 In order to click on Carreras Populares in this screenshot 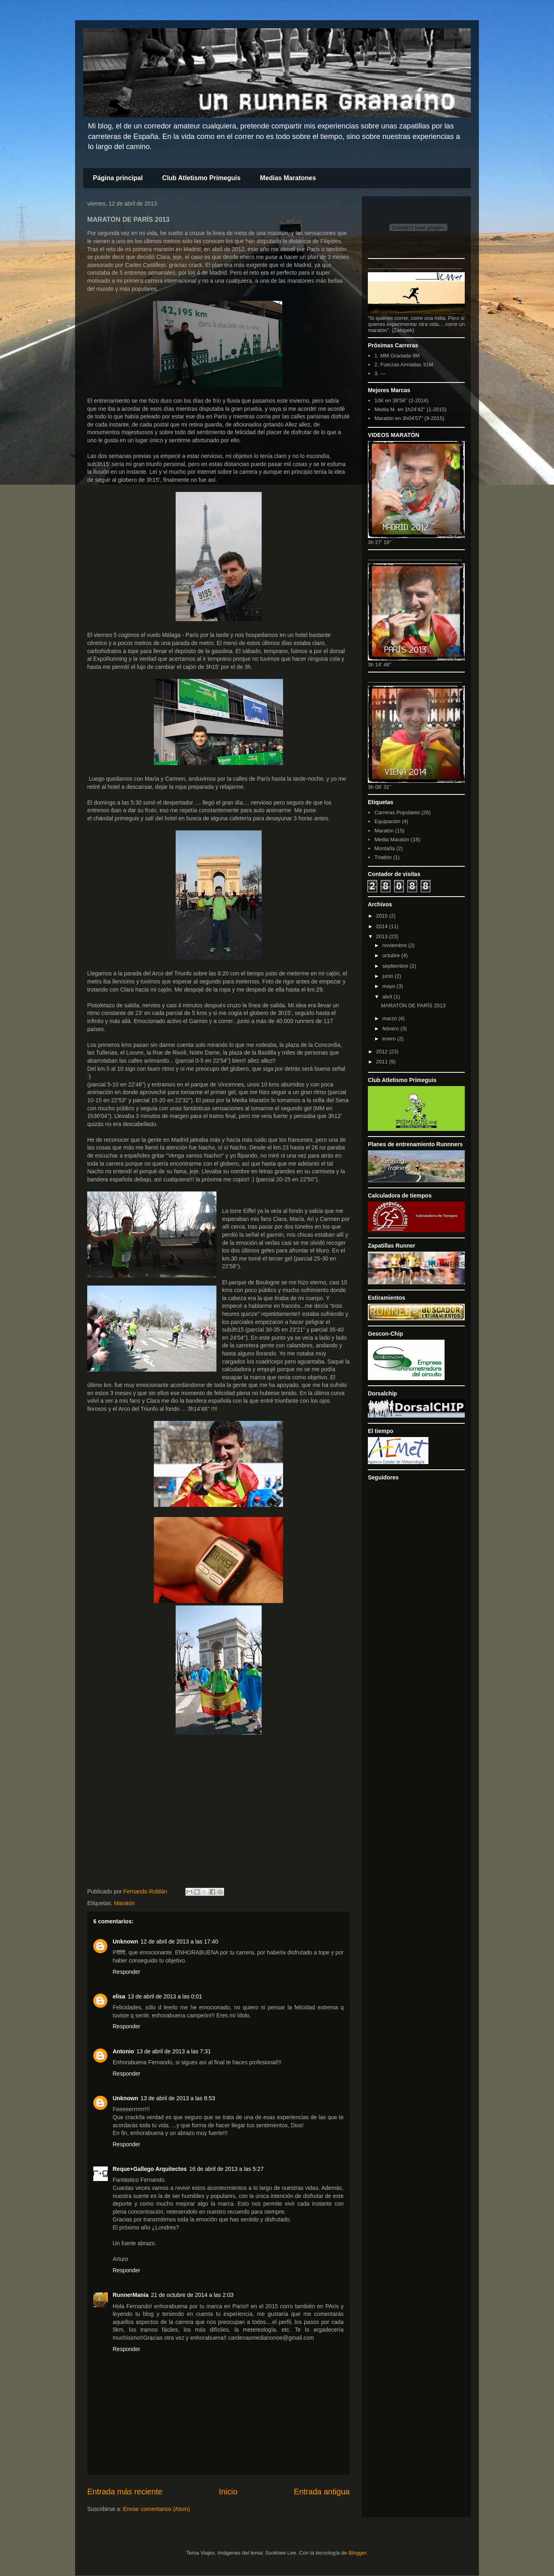, I will do `click(397, 812)`.